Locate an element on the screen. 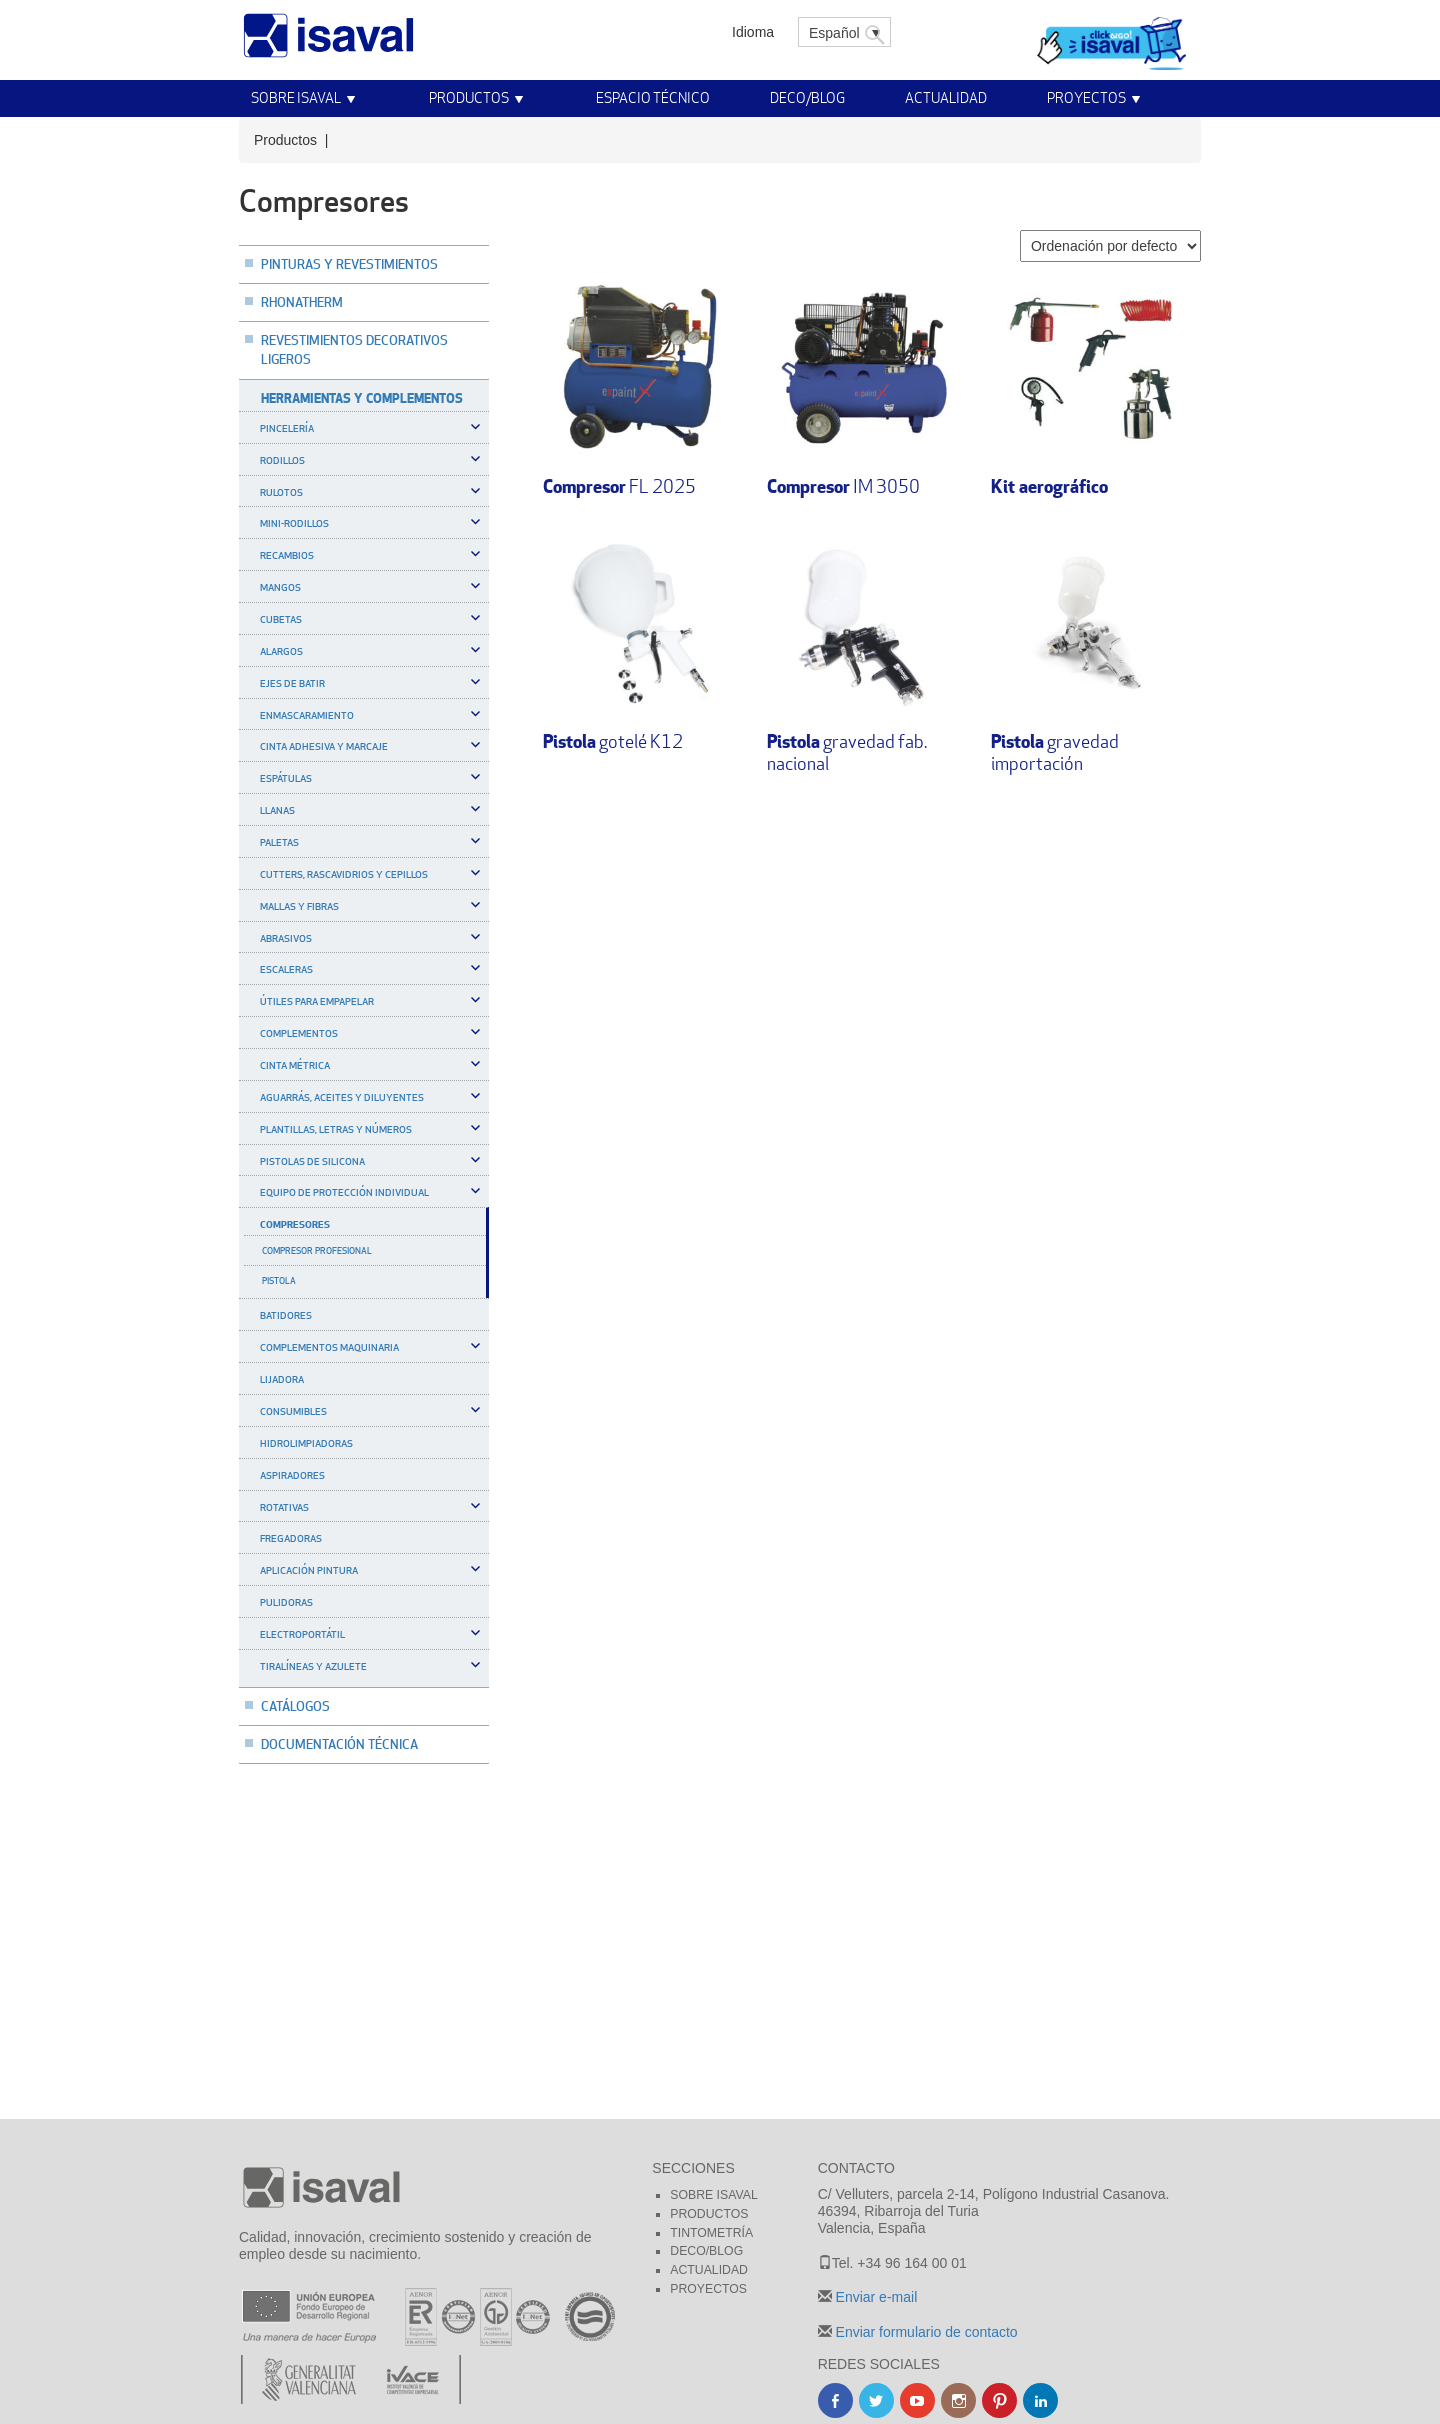 This screenshot has height=2424, width=1440. Pulidoras is located at coordinates (286, 1602).